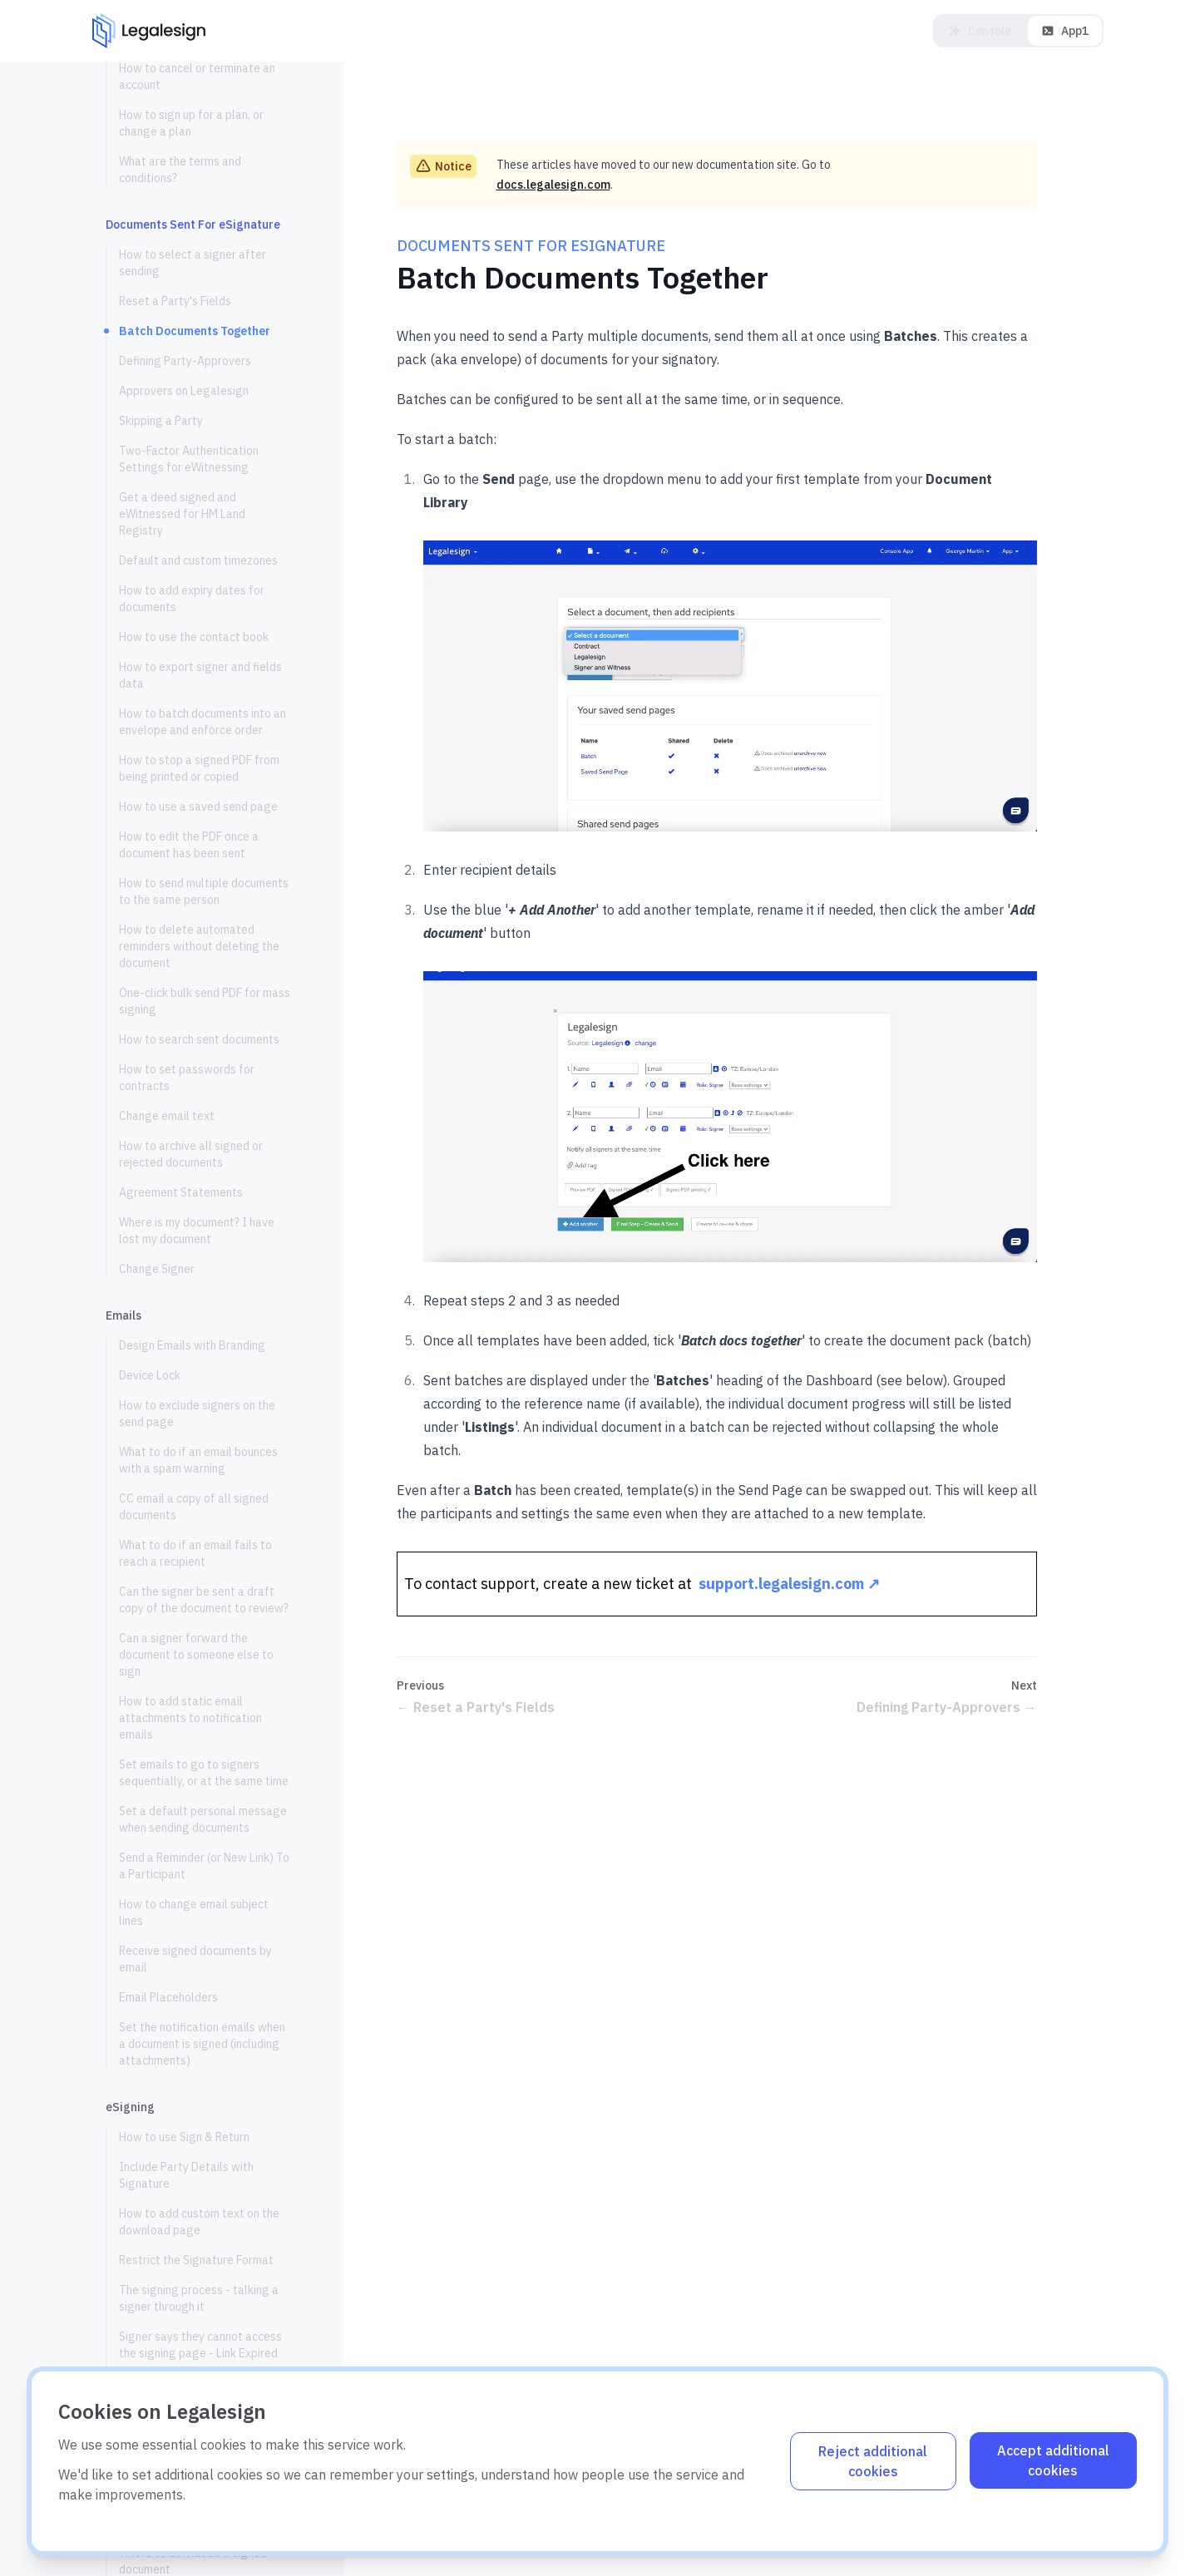  I want to click on How to change email subject lines, so click(194, 1912).